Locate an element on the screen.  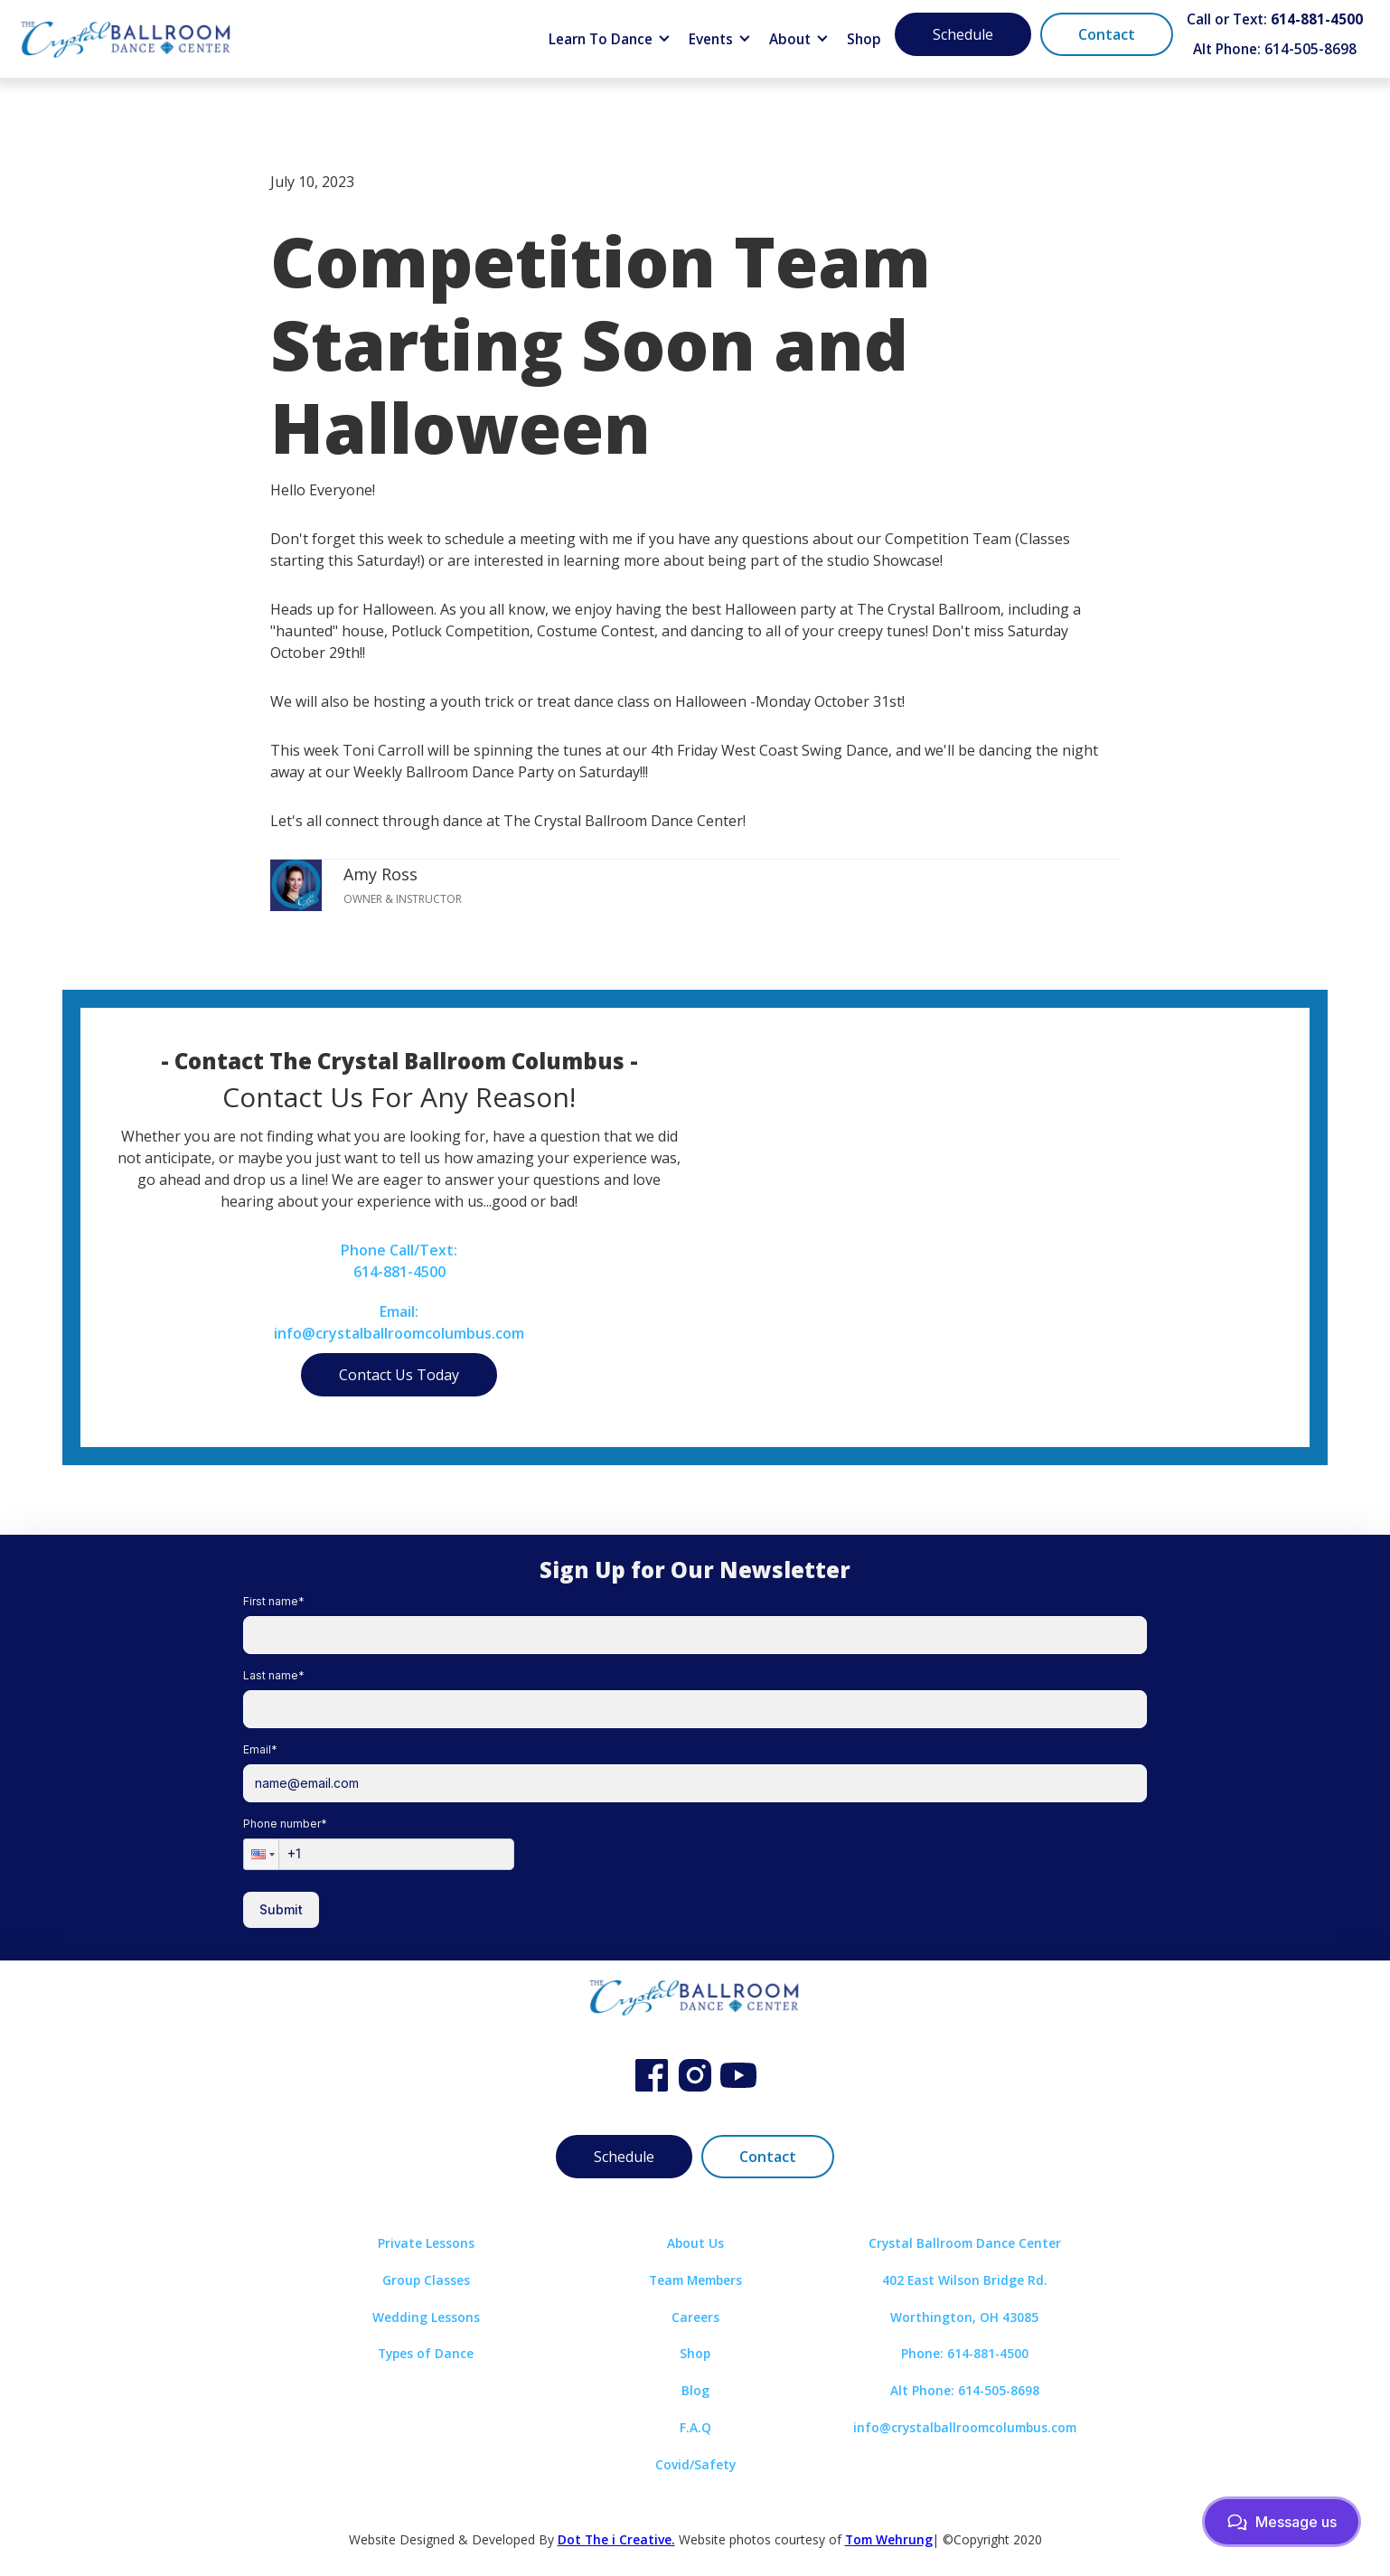
Covid/Safety is located at coordinates (695, 2464).